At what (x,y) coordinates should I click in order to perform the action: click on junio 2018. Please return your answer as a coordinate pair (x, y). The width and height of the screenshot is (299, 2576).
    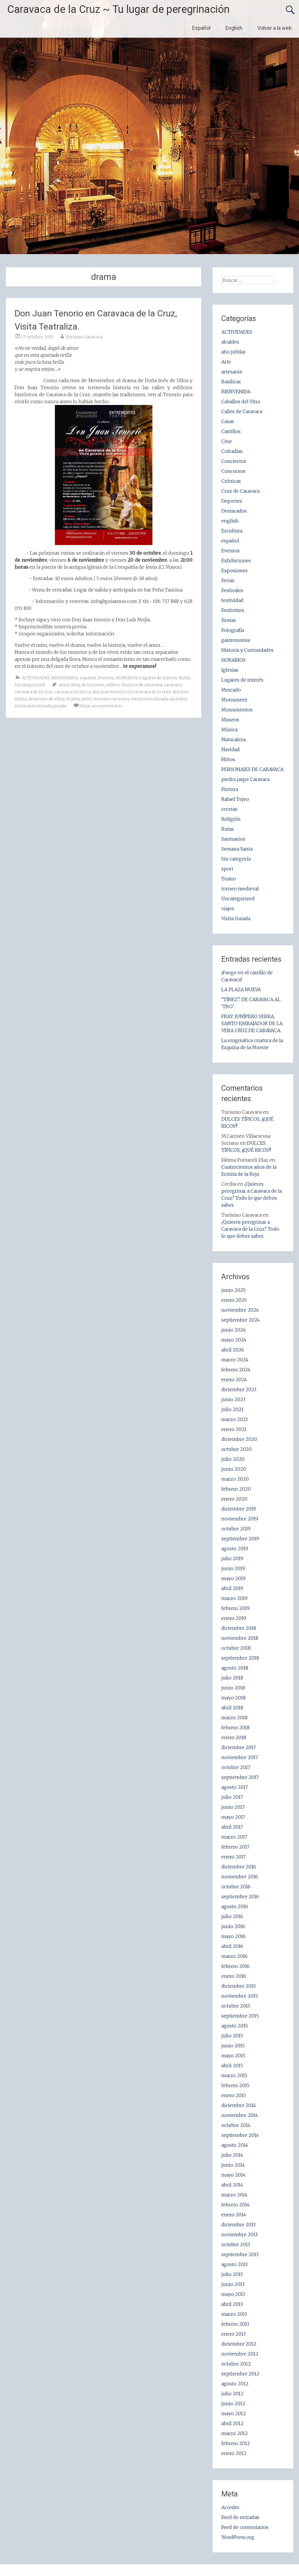
    Looking at the image, I should click on (233, 1688).